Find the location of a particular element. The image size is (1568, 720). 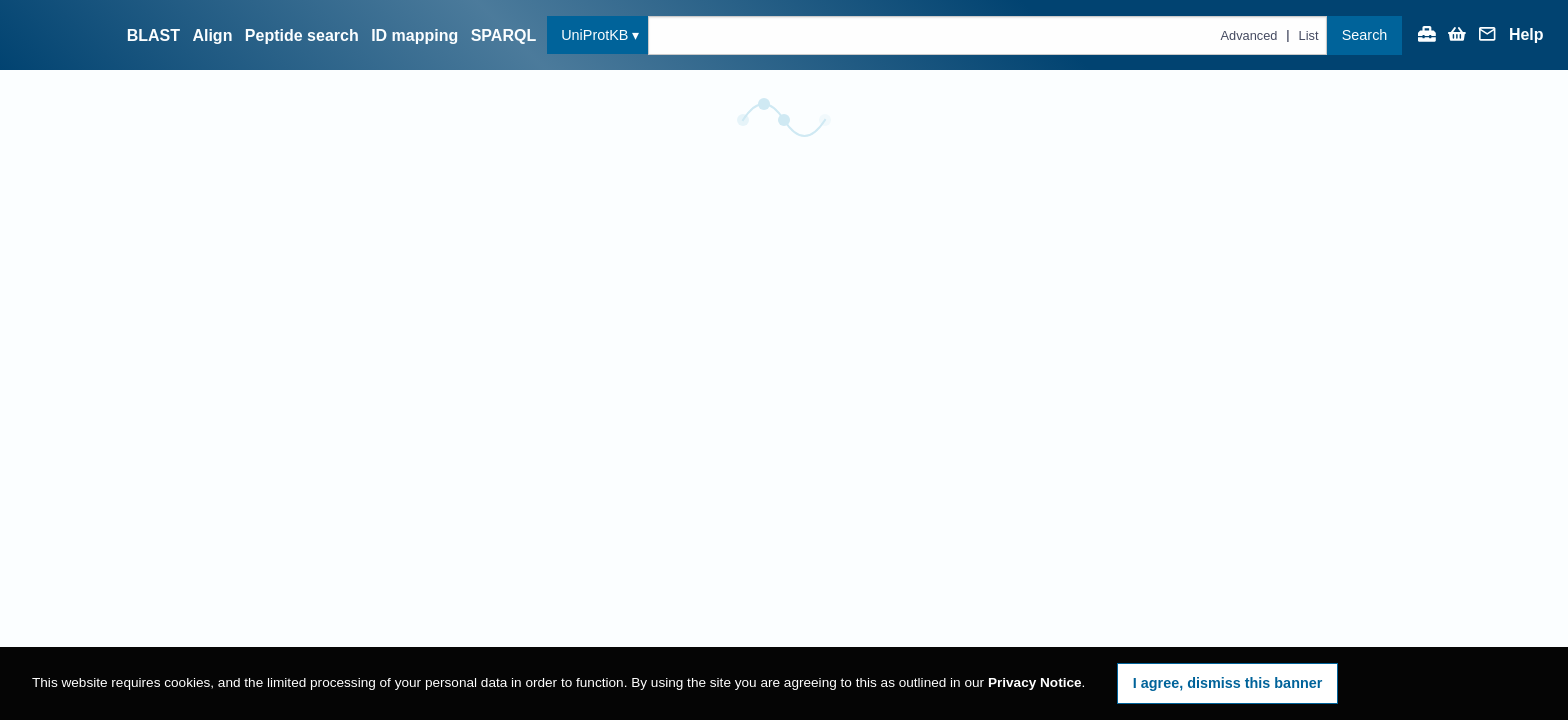

Align is located at coordinates (212, 35).